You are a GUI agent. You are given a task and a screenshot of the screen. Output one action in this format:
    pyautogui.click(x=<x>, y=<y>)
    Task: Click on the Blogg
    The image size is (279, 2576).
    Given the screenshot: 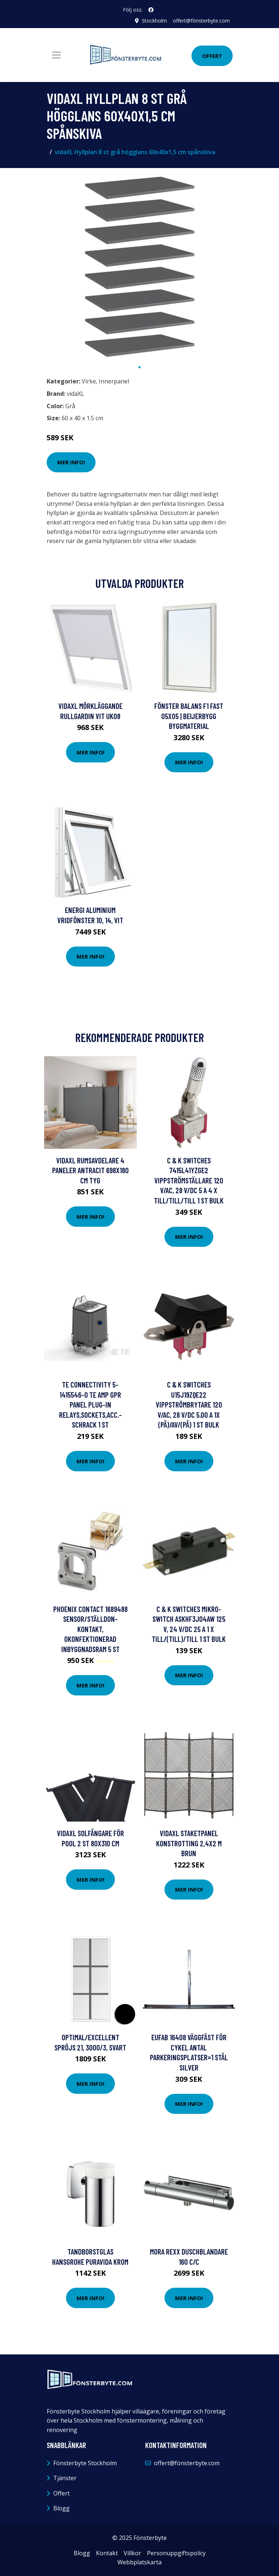 What is the action you would take?
    pyautogui.click(x=61, y=2508)
    